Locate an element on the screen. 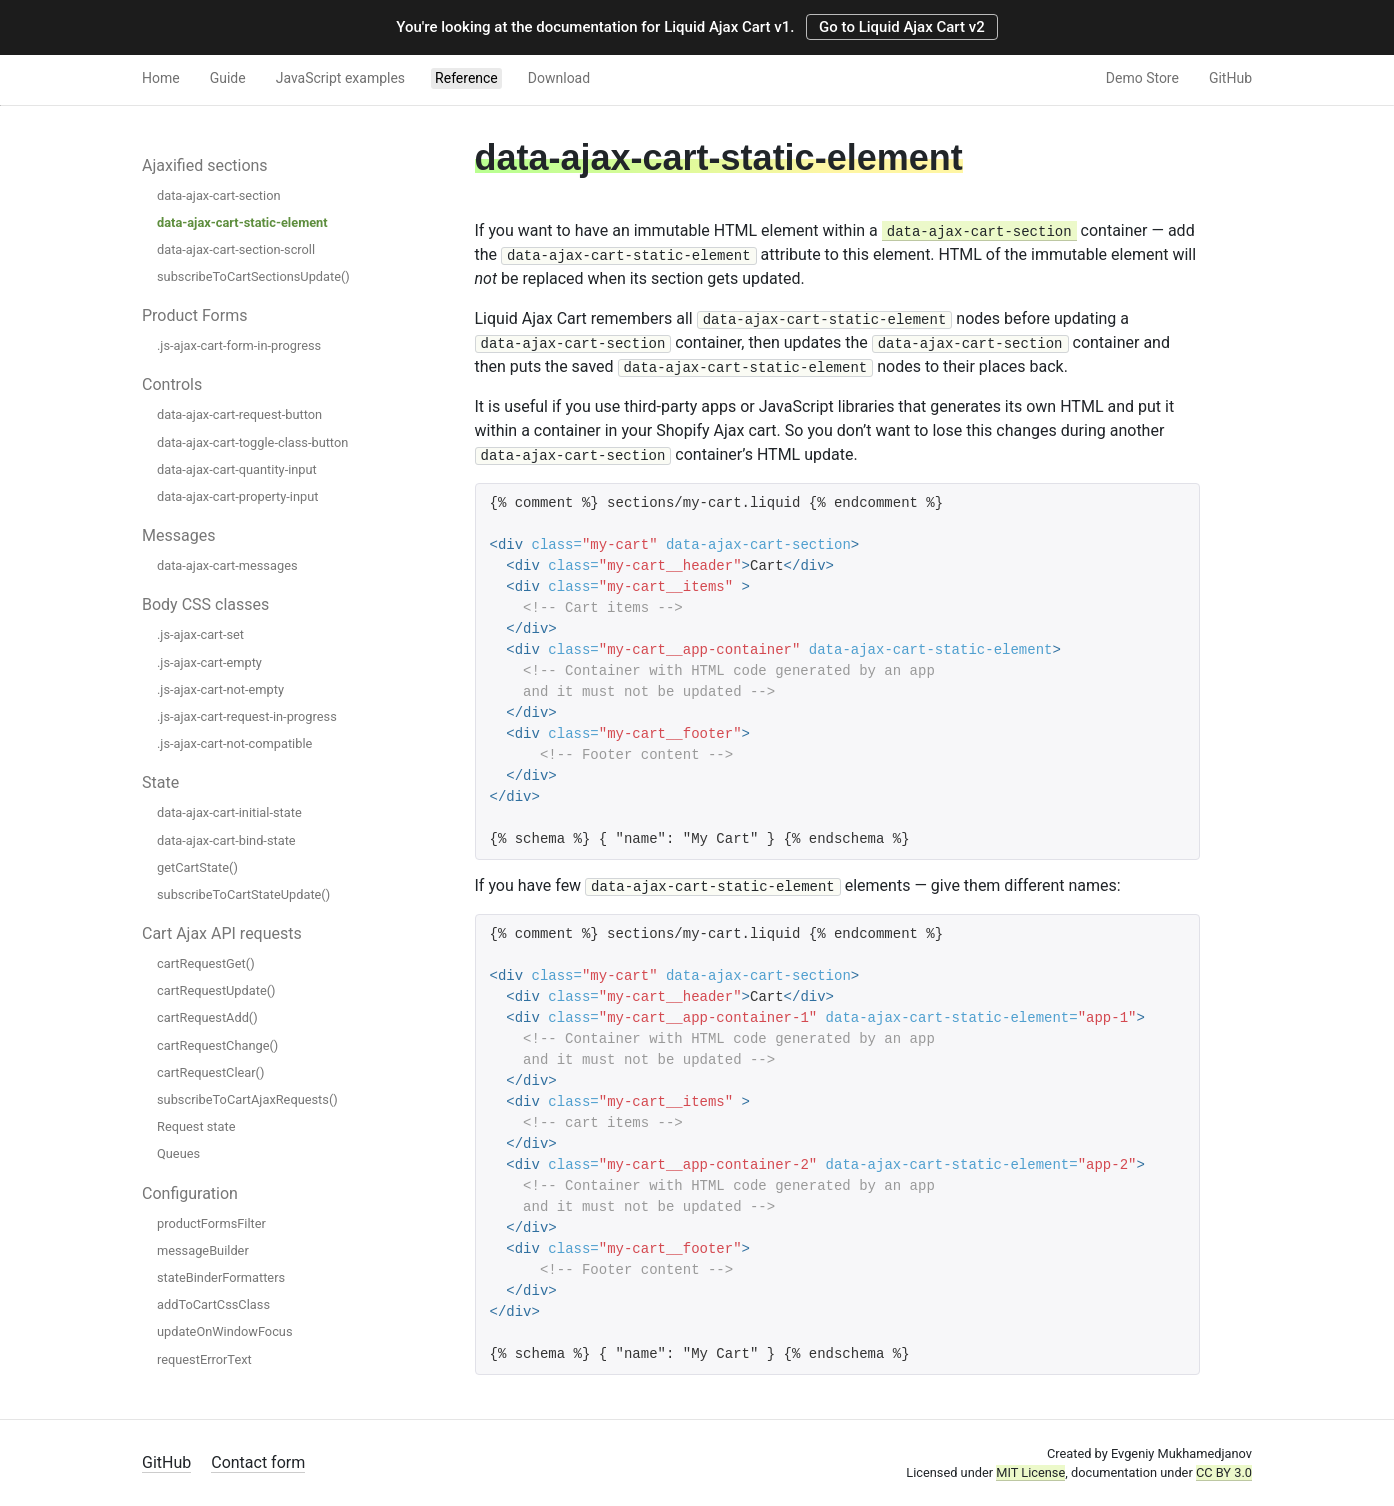 This screenshot has width=1394, height=1506. Cart Ajax API requests is located at coordinates (222, 933).